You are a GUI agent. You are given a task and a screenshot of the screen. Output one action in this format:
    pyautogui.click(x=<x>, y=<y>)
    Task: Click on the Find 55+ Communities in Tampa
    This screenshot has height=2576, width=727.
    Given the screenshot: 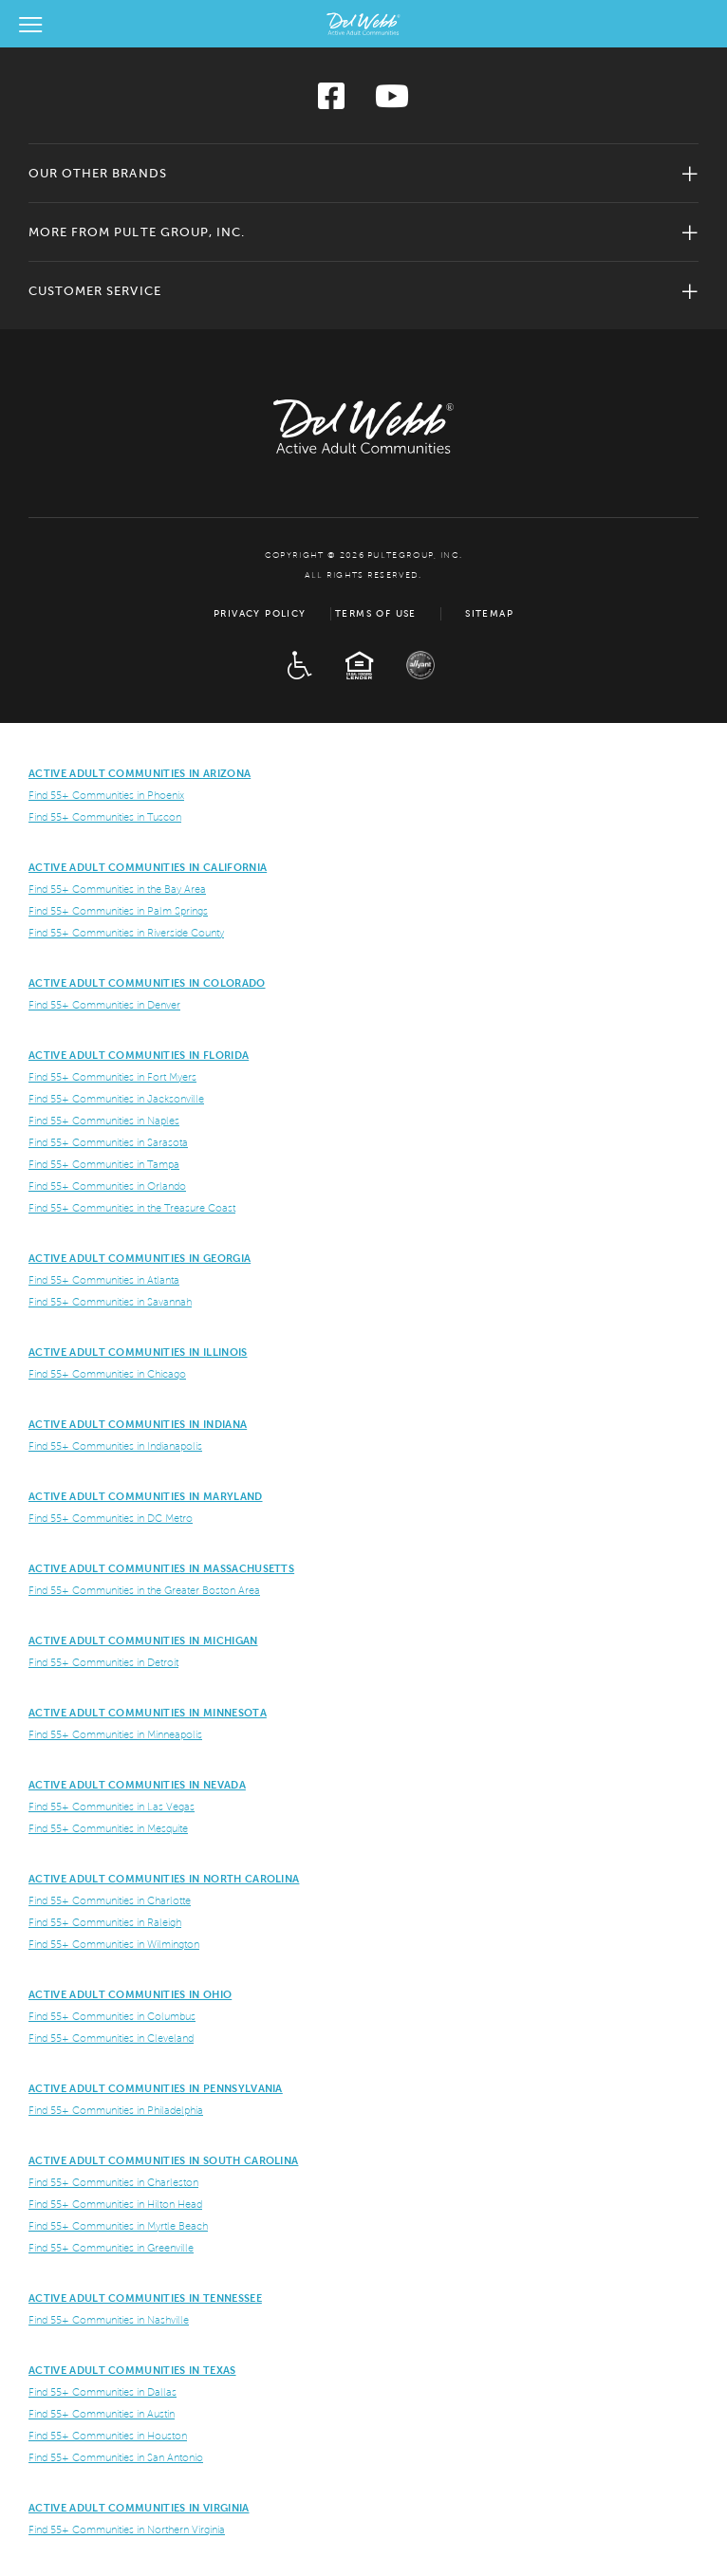 What is the action you would take?
    pyautogui.click(x=103, y=1164)
    